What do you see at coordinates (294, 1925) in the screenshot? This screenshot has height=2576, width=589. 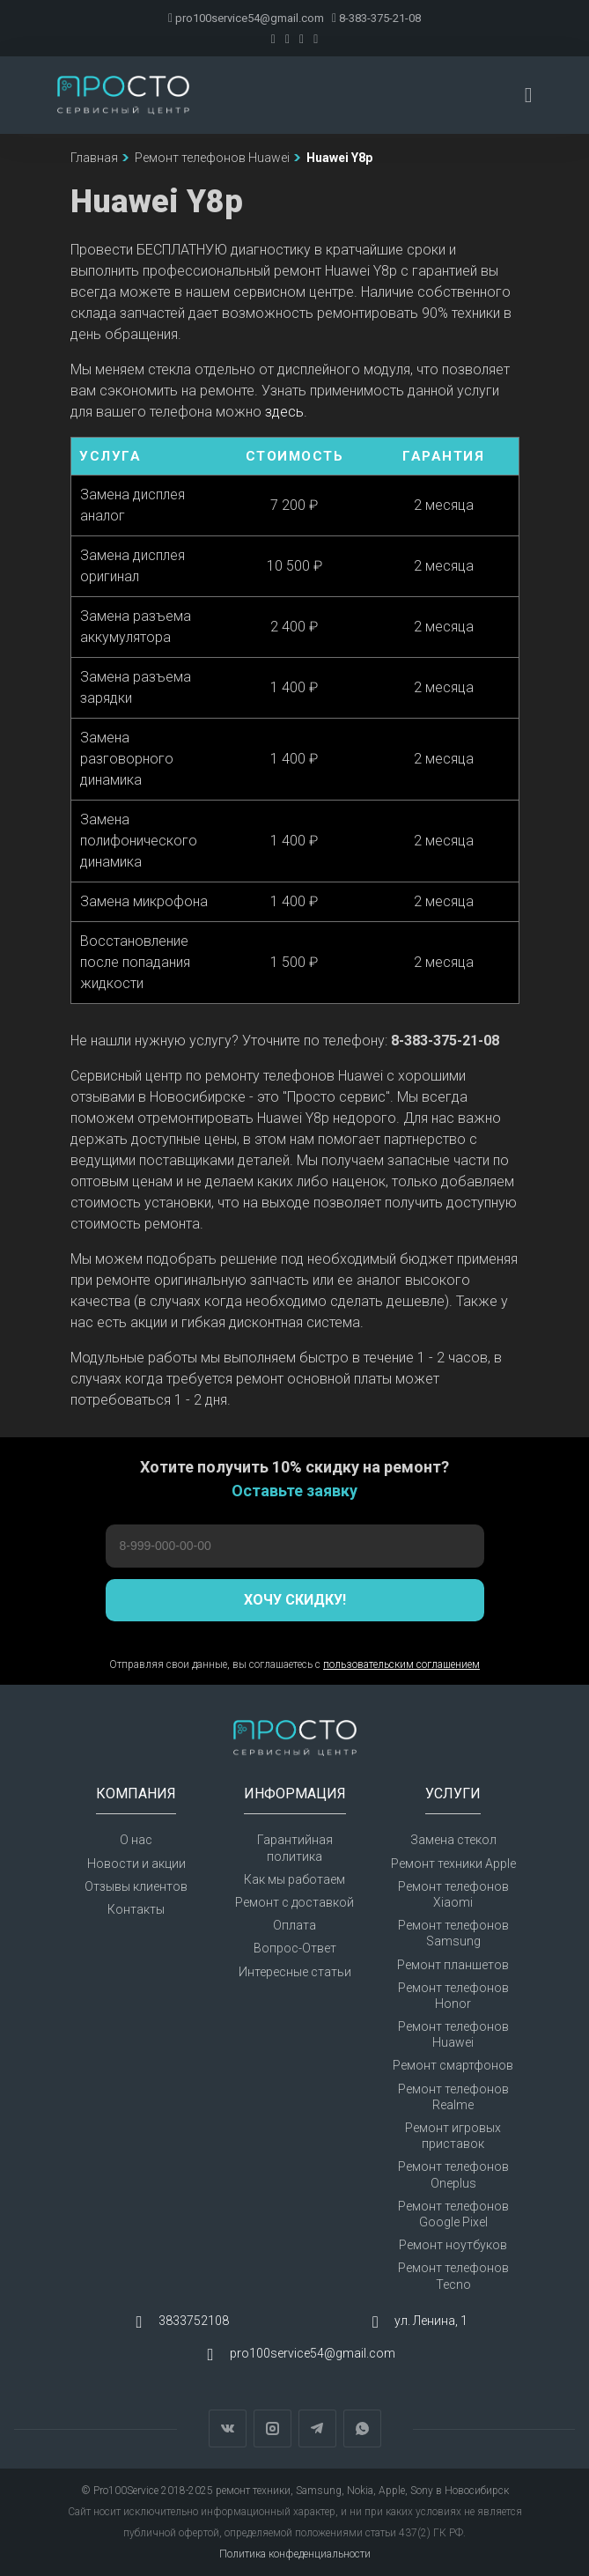 I see `Оплата` at bounding box center [294, 1925].